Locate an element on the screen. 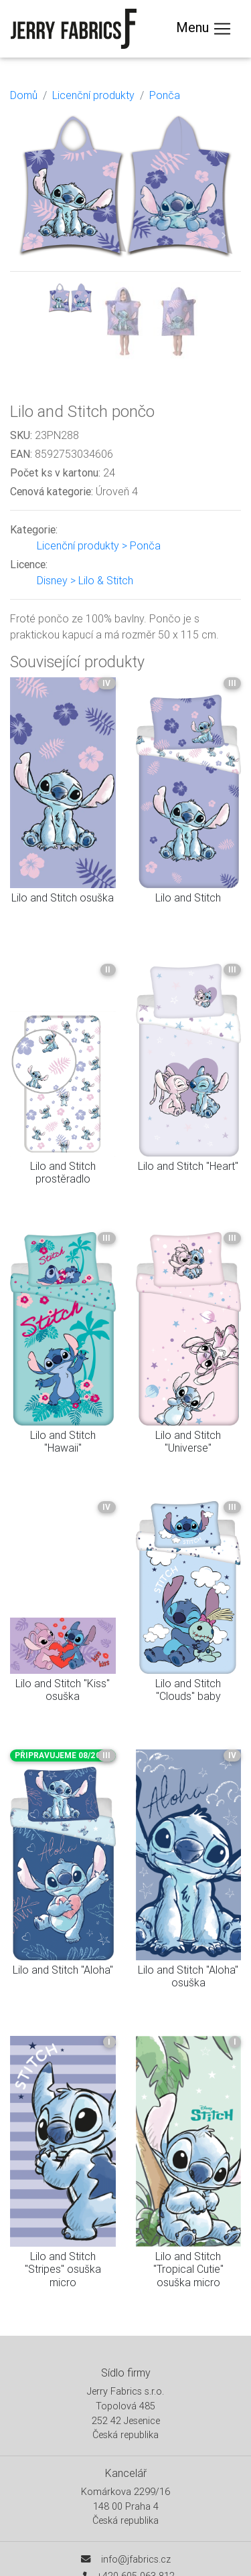 This screenshot has height=2576, width=251. Disney > Lilo & Stitch is located at coordinates (85, 580).